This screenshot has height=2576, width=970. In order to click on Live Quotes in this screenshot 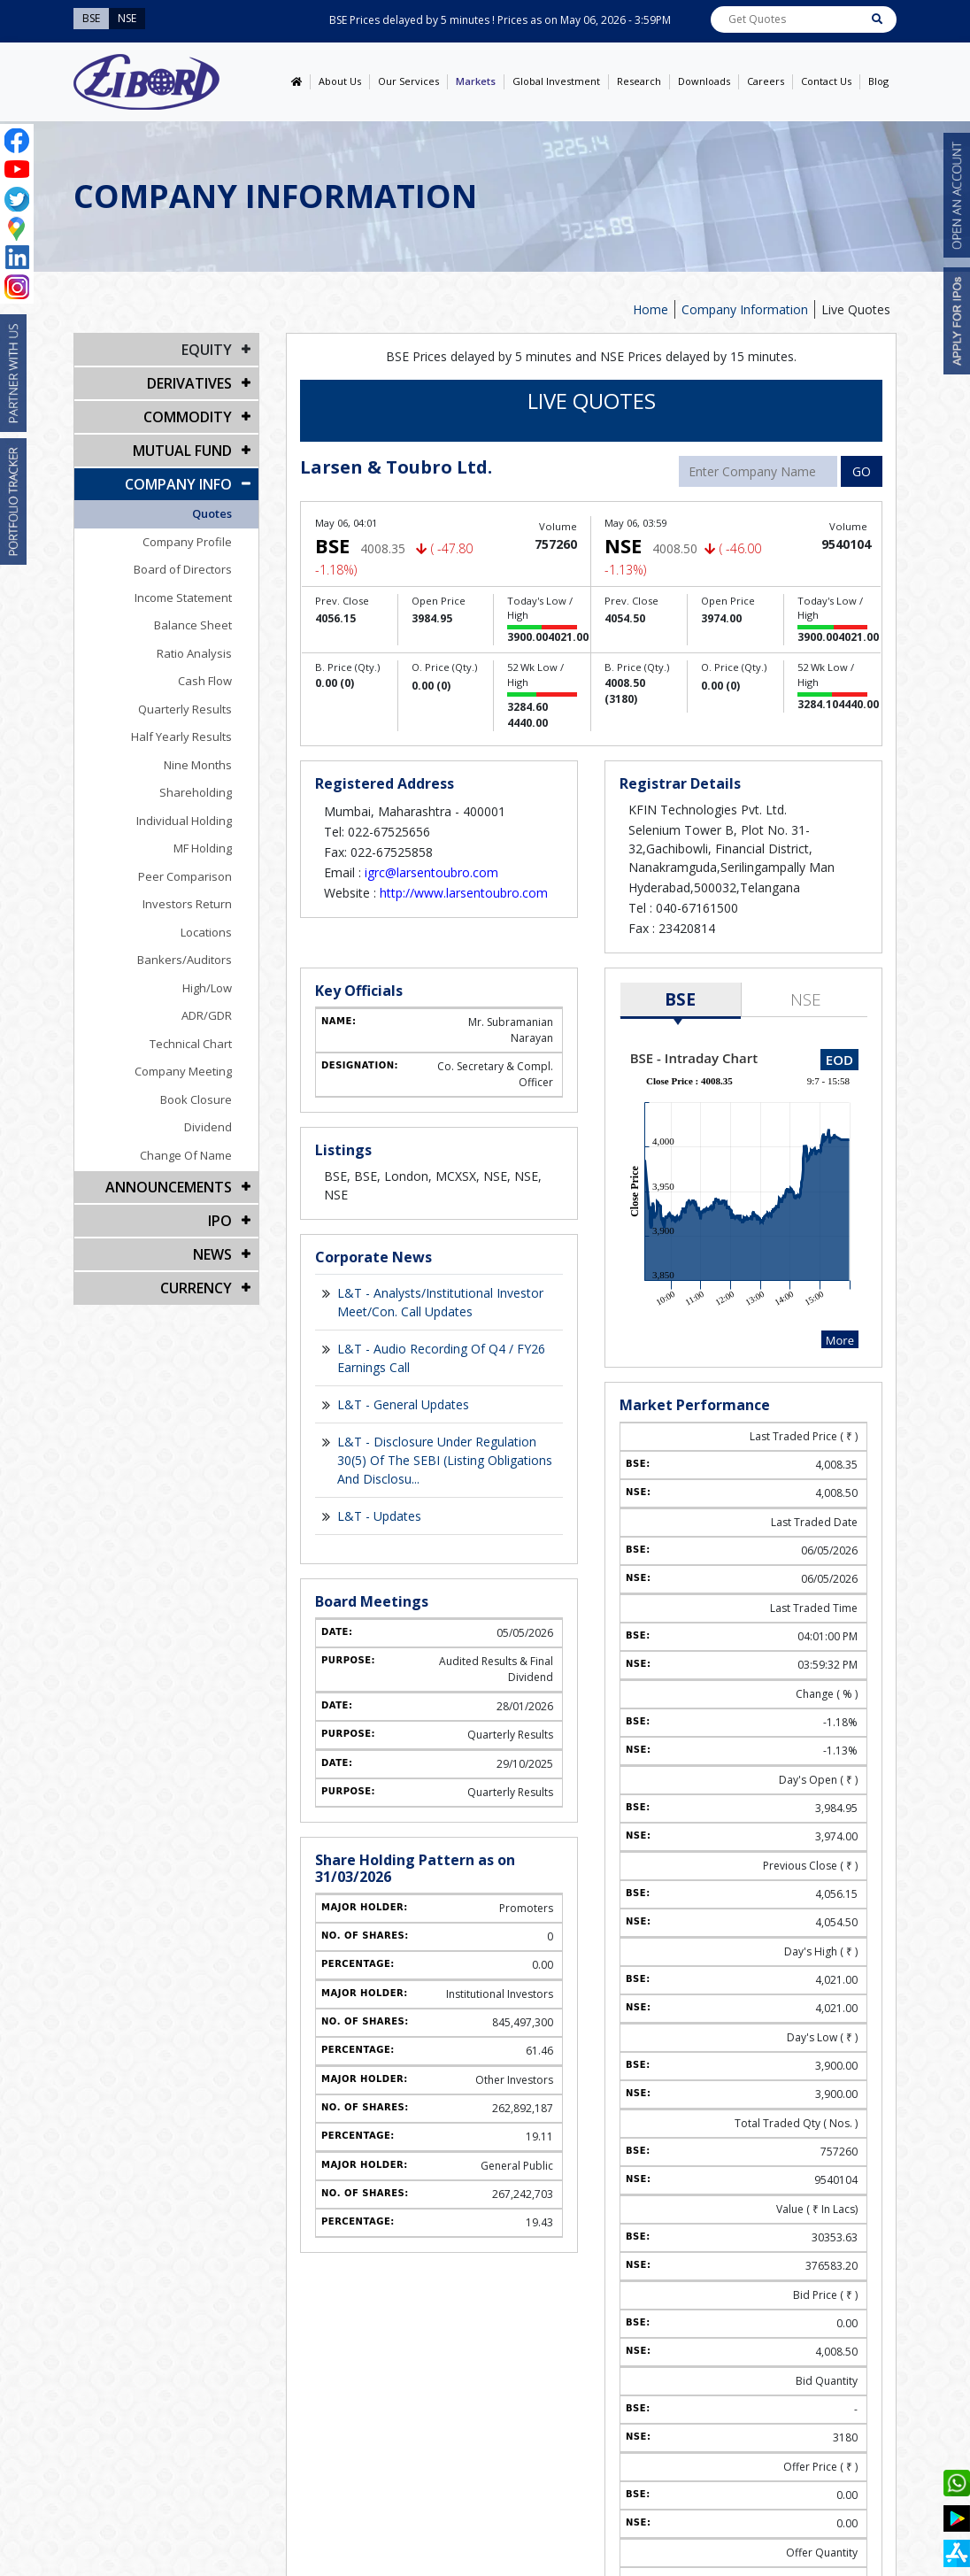, I will do `click(855, 309)`.